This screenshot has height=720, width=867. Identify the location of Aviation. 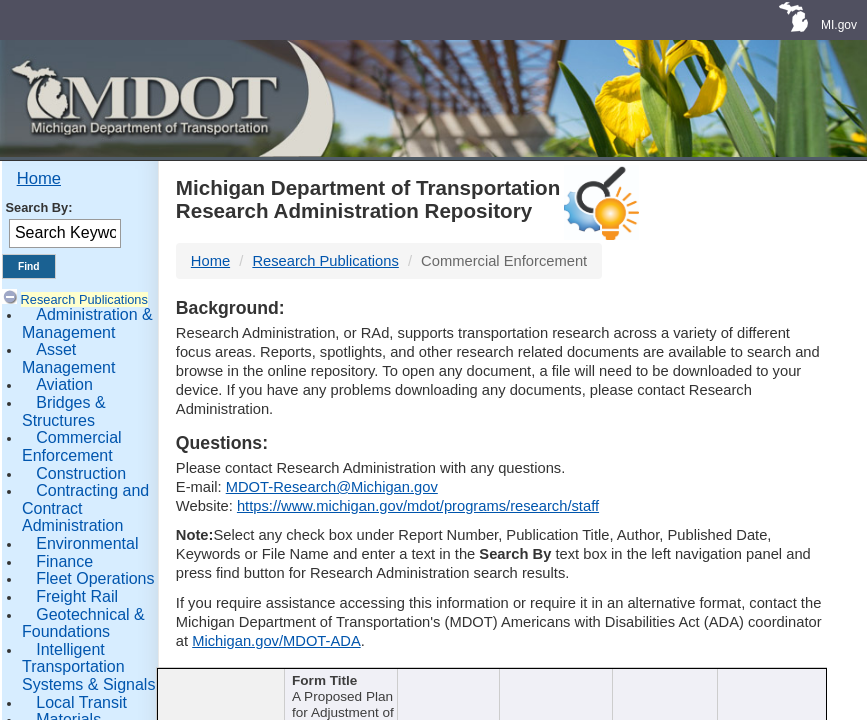
(64, 384).